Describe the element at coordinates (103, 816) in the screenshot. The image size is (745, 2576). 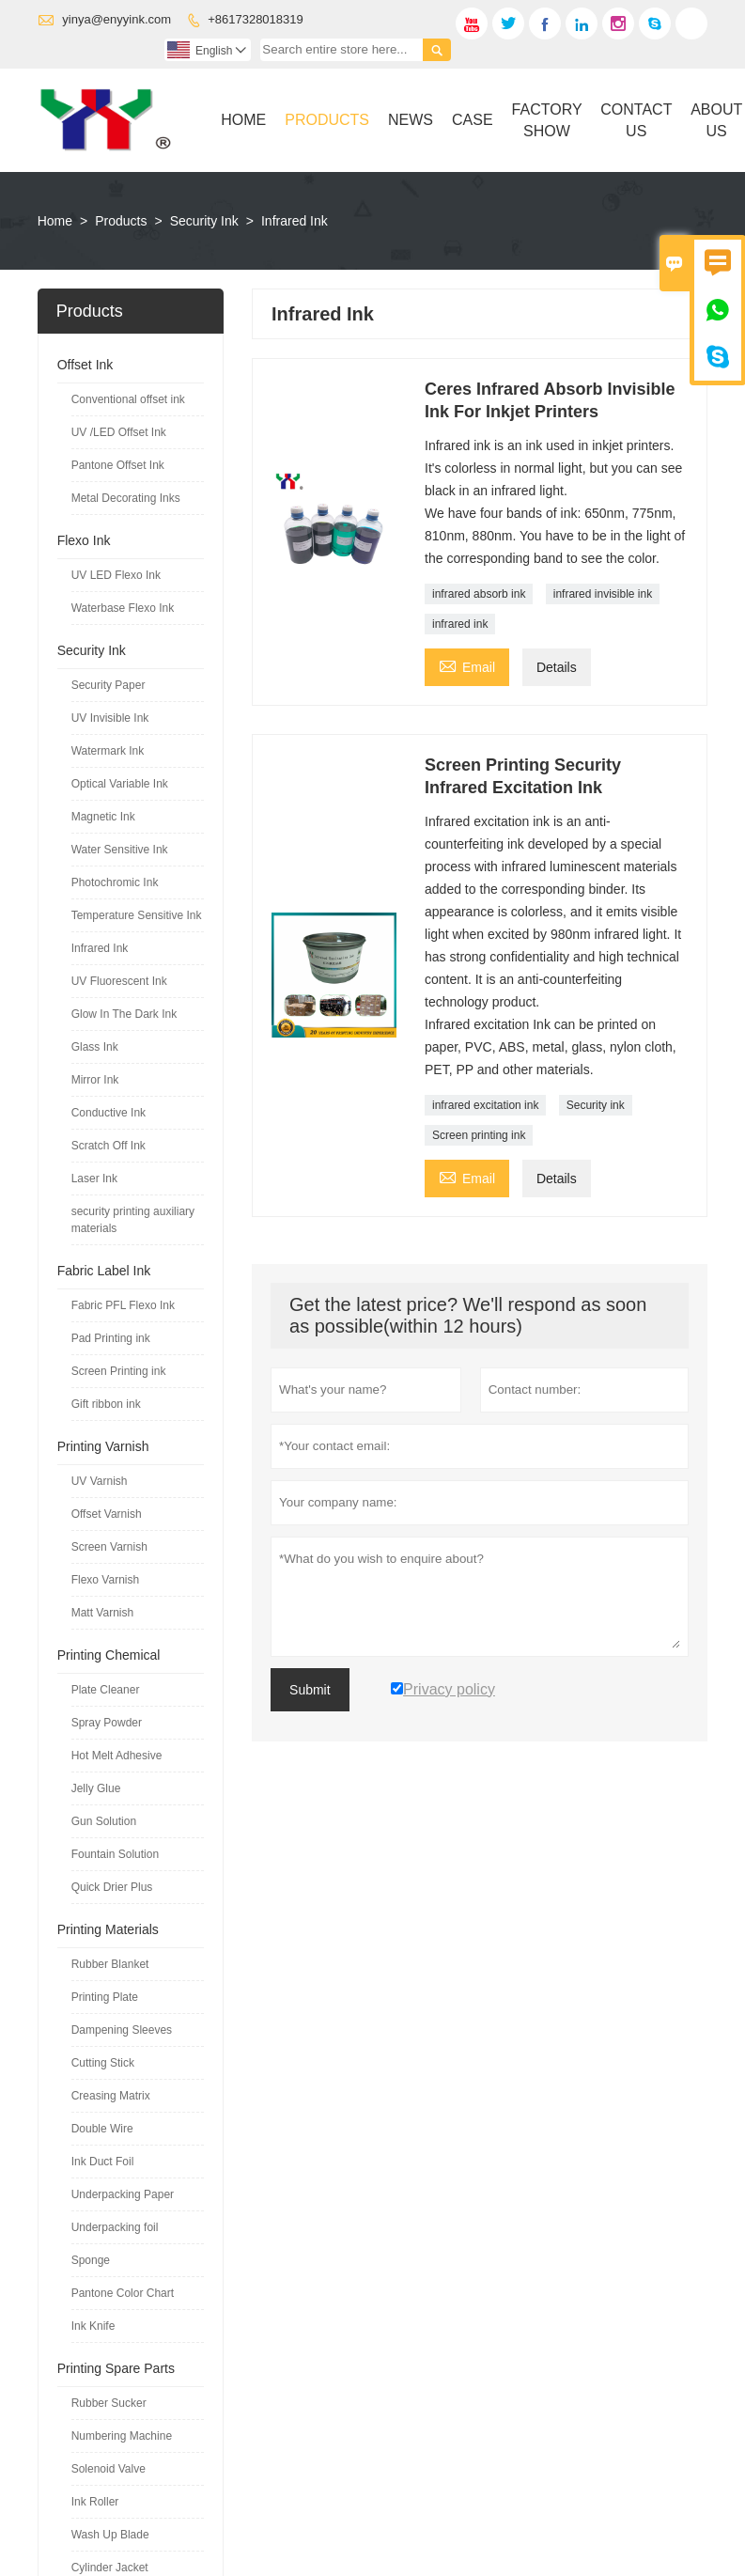
I see `Magnetic Ink` at that location.